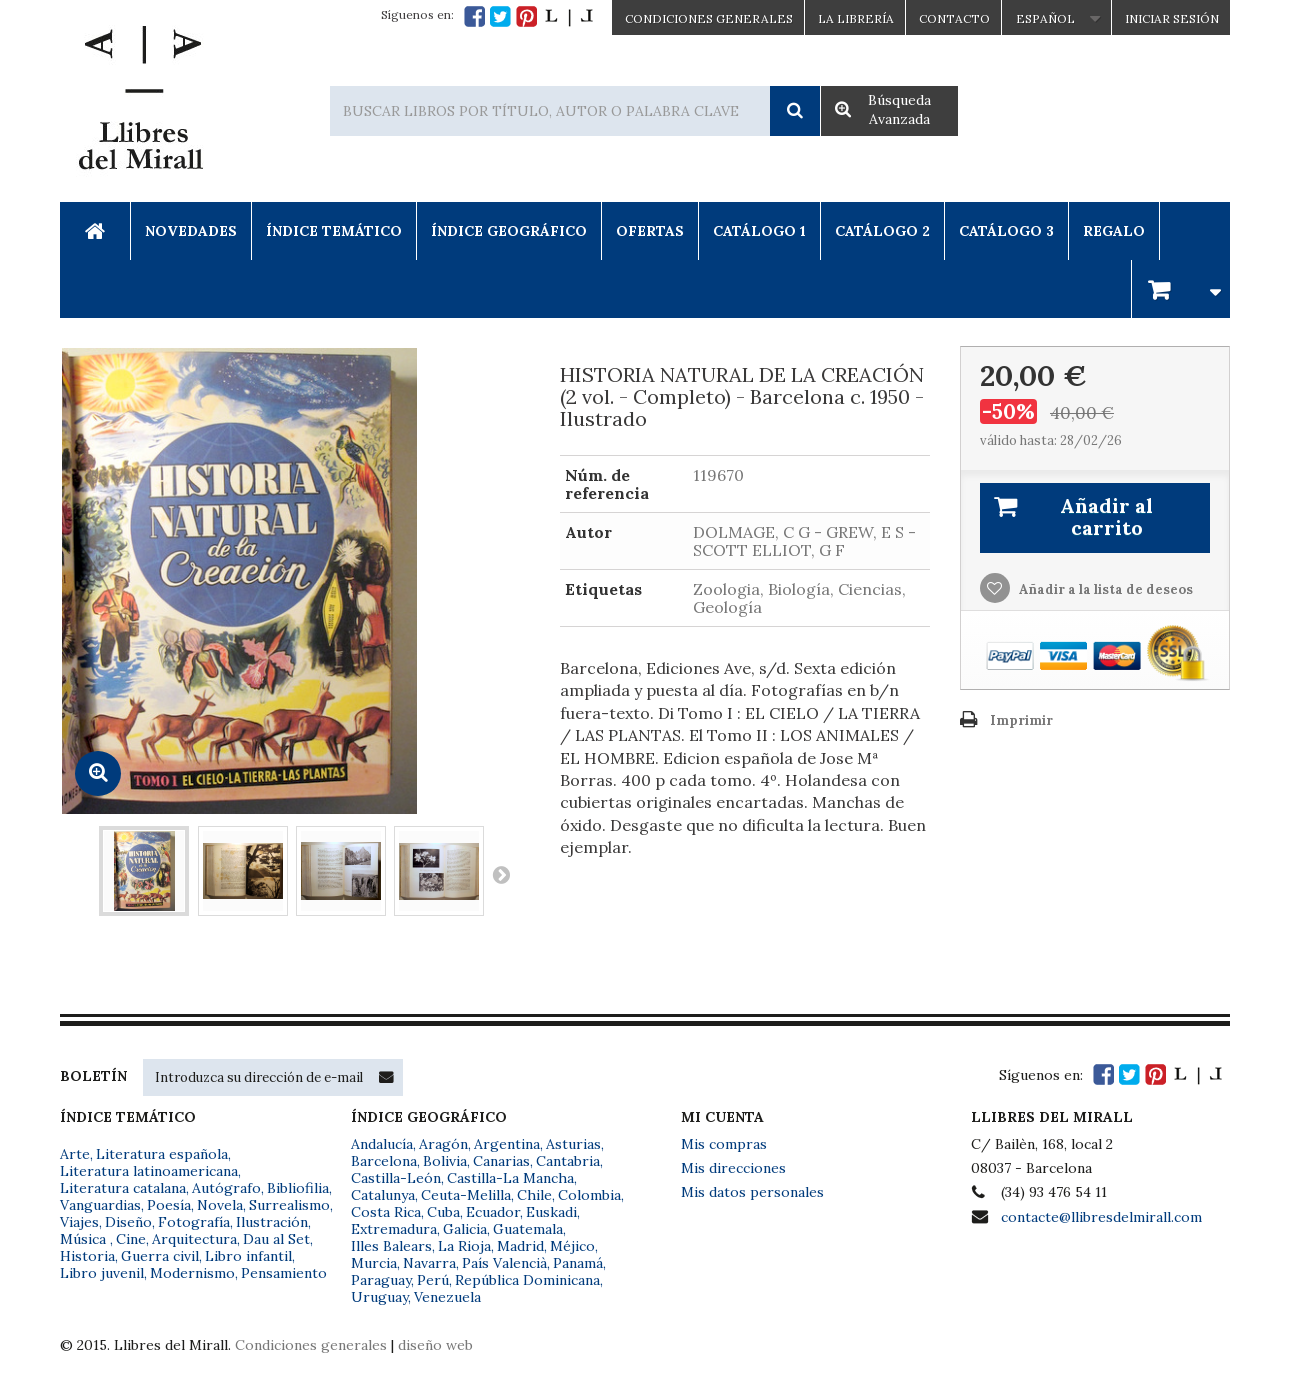 This screenshot has height=1374, width=1290. Describe the element at coordinates (573, 1144) in the screenshot. I see `Asturias` at that location.